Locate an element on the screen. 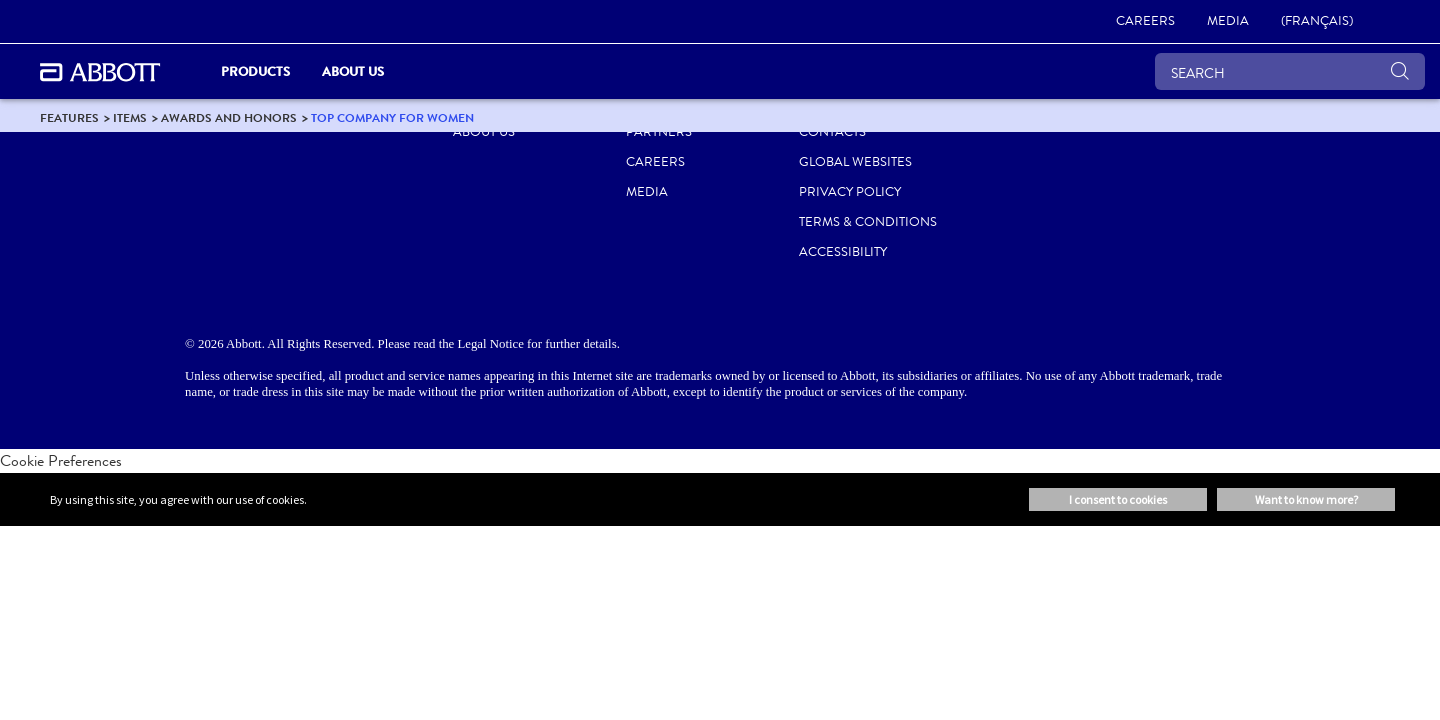 Image resolution: width=1440 pixels, height=720 pixels. CONTACTS is located at coordinates (832, 132).